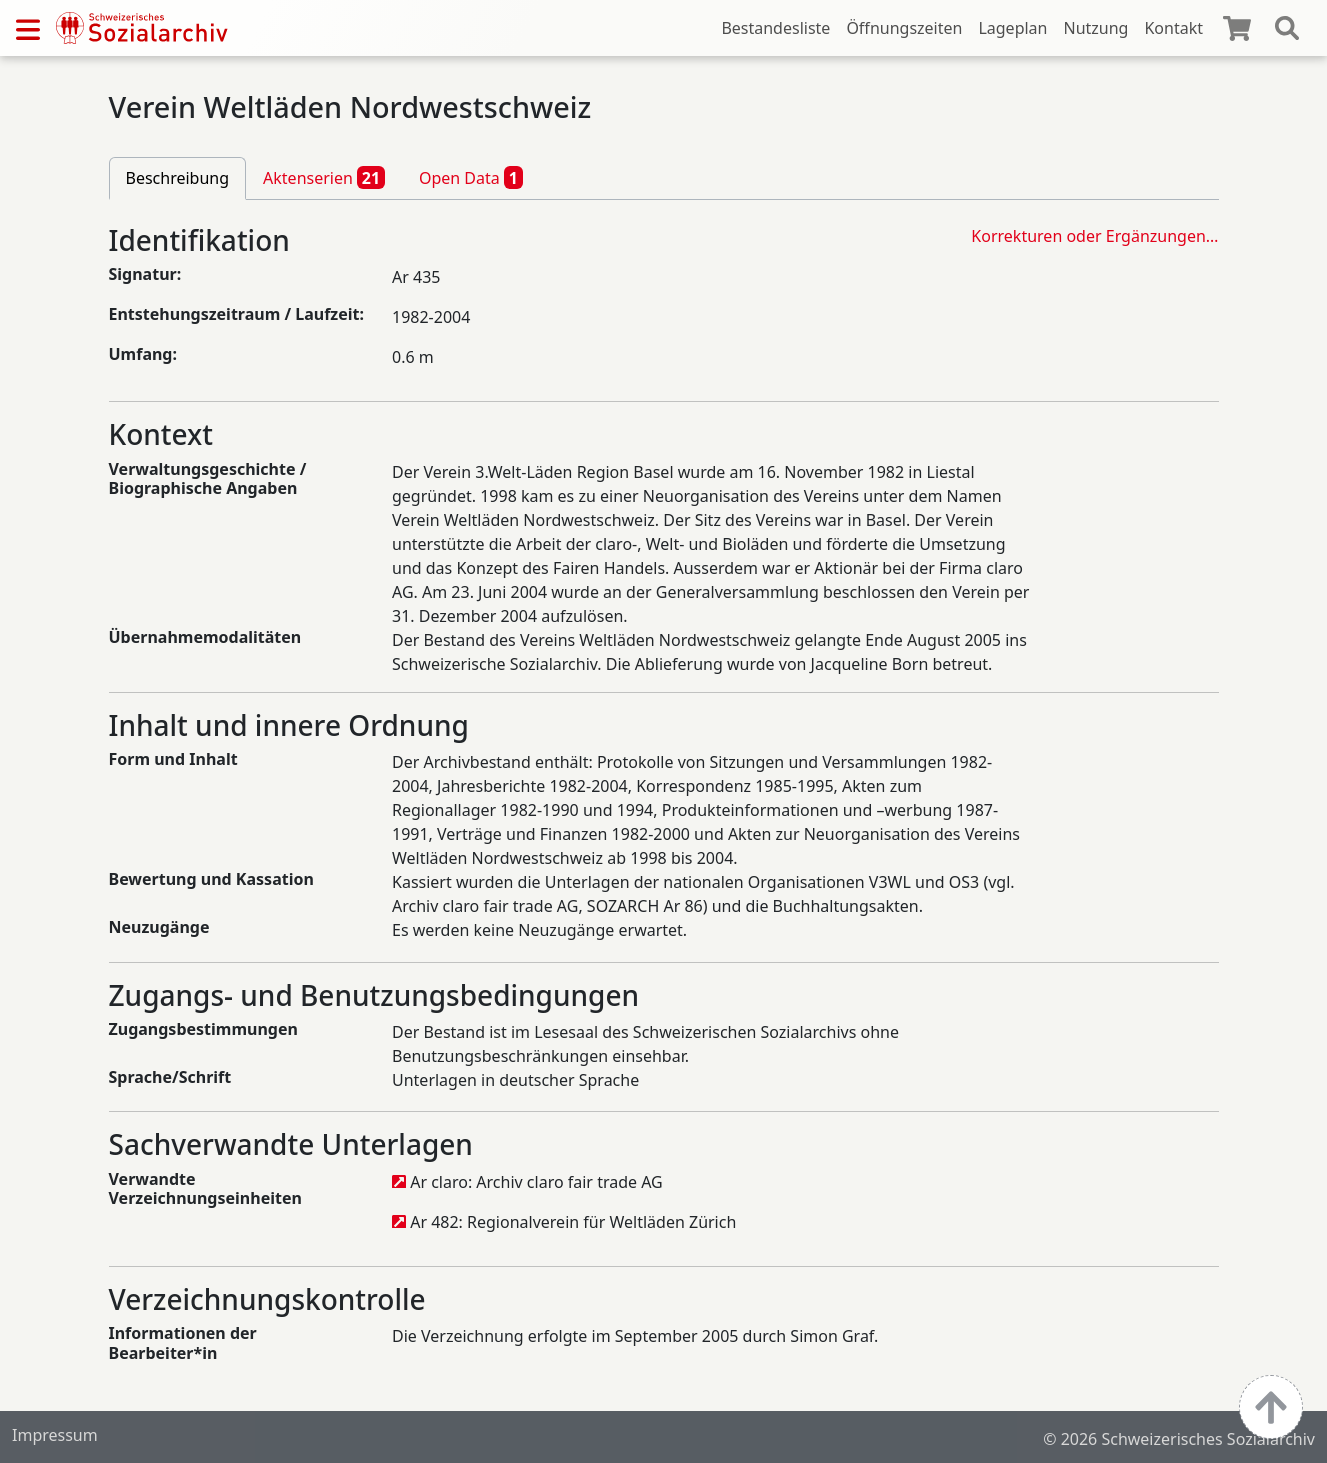  What do you see at coordinates (1094, 236) in the screenshot?
I see `Korrekturen oder Ergänzungen…` at bounding box center [1094, 236].